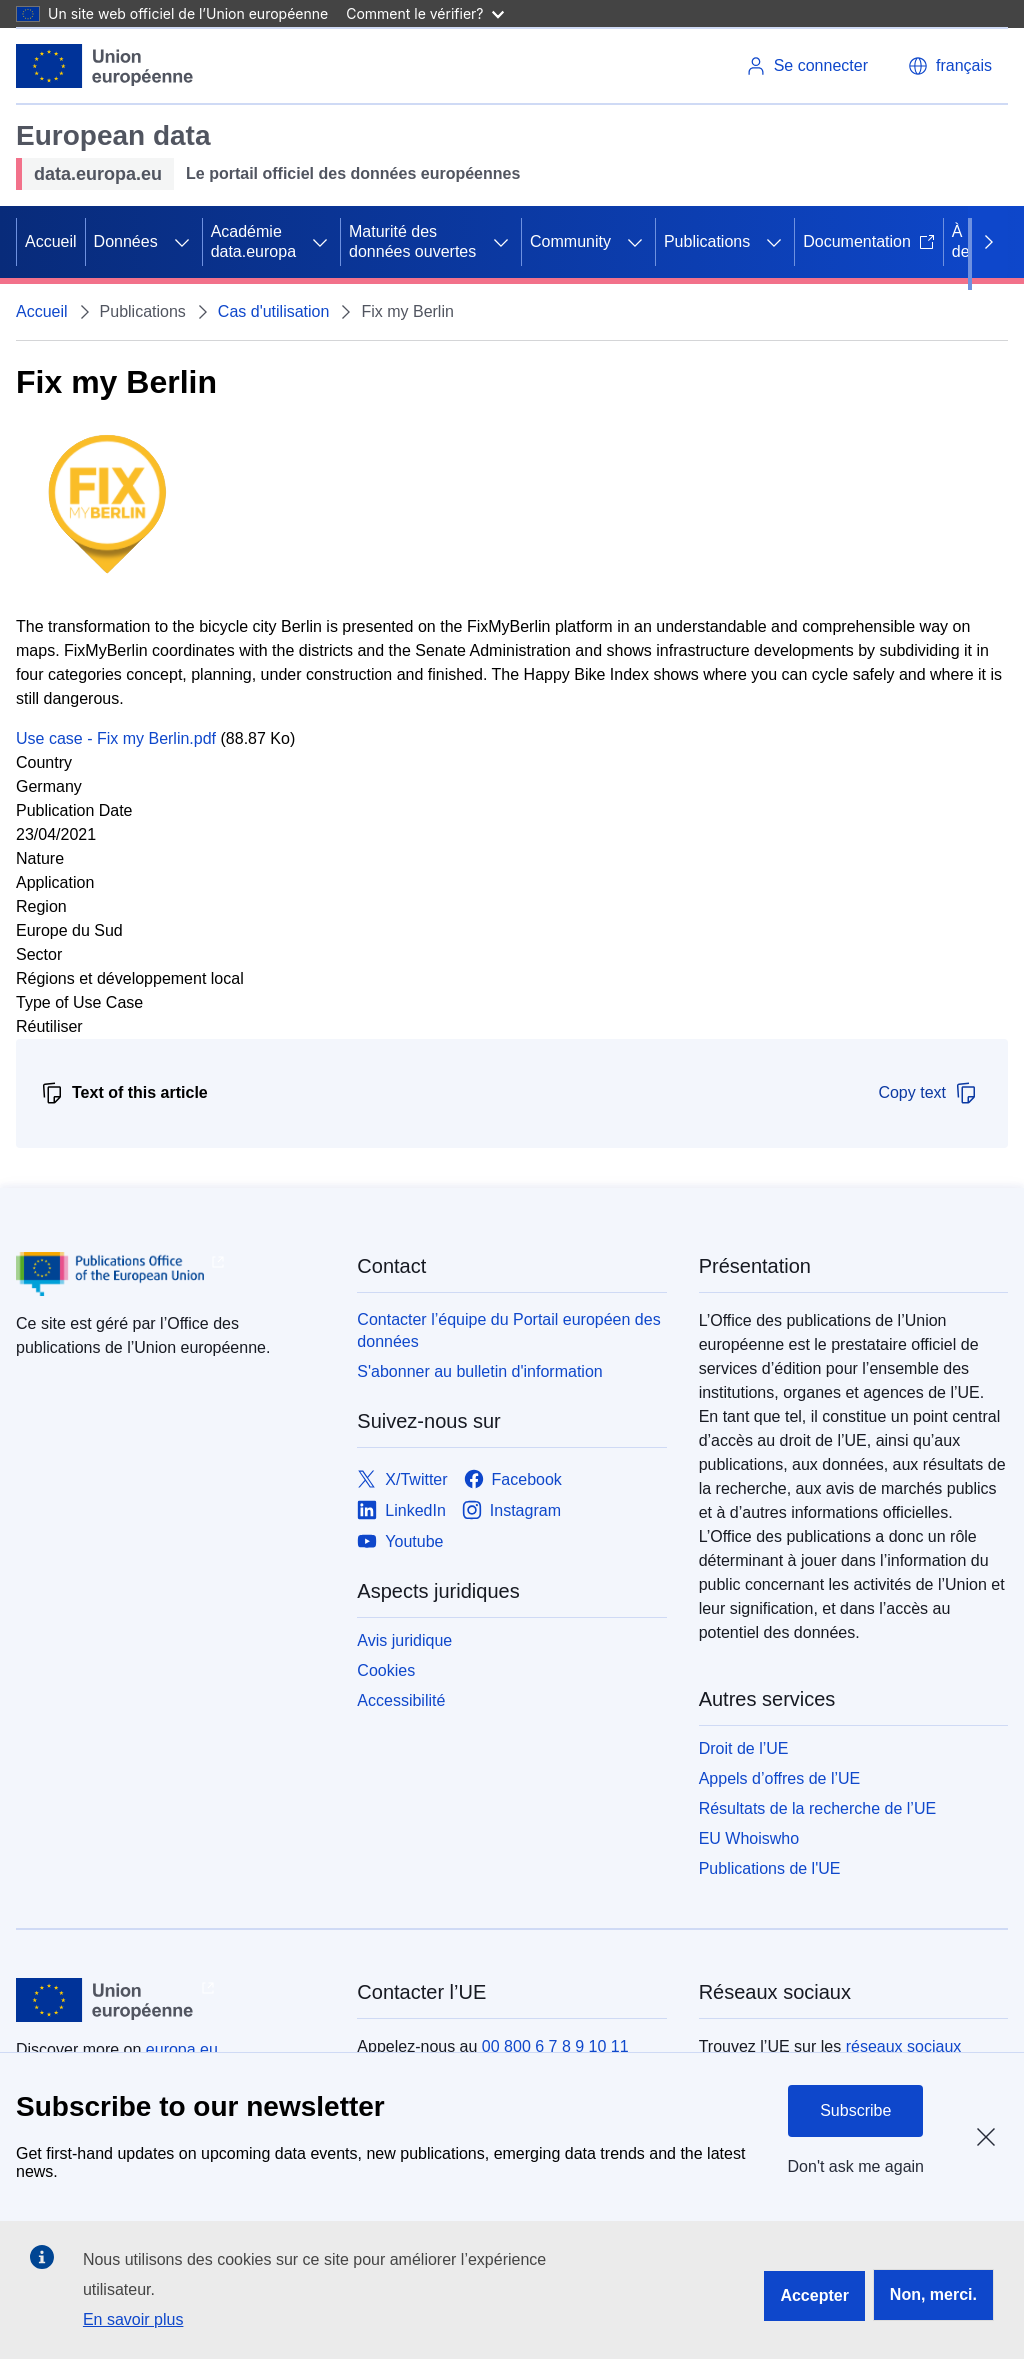 The width and height of the screenshot is (1024, 2359). What do you see at coordinates (780, 1778) in the screenshot?
I see `Appels d’offres de l’UE` at bounding box center [780, 1778].